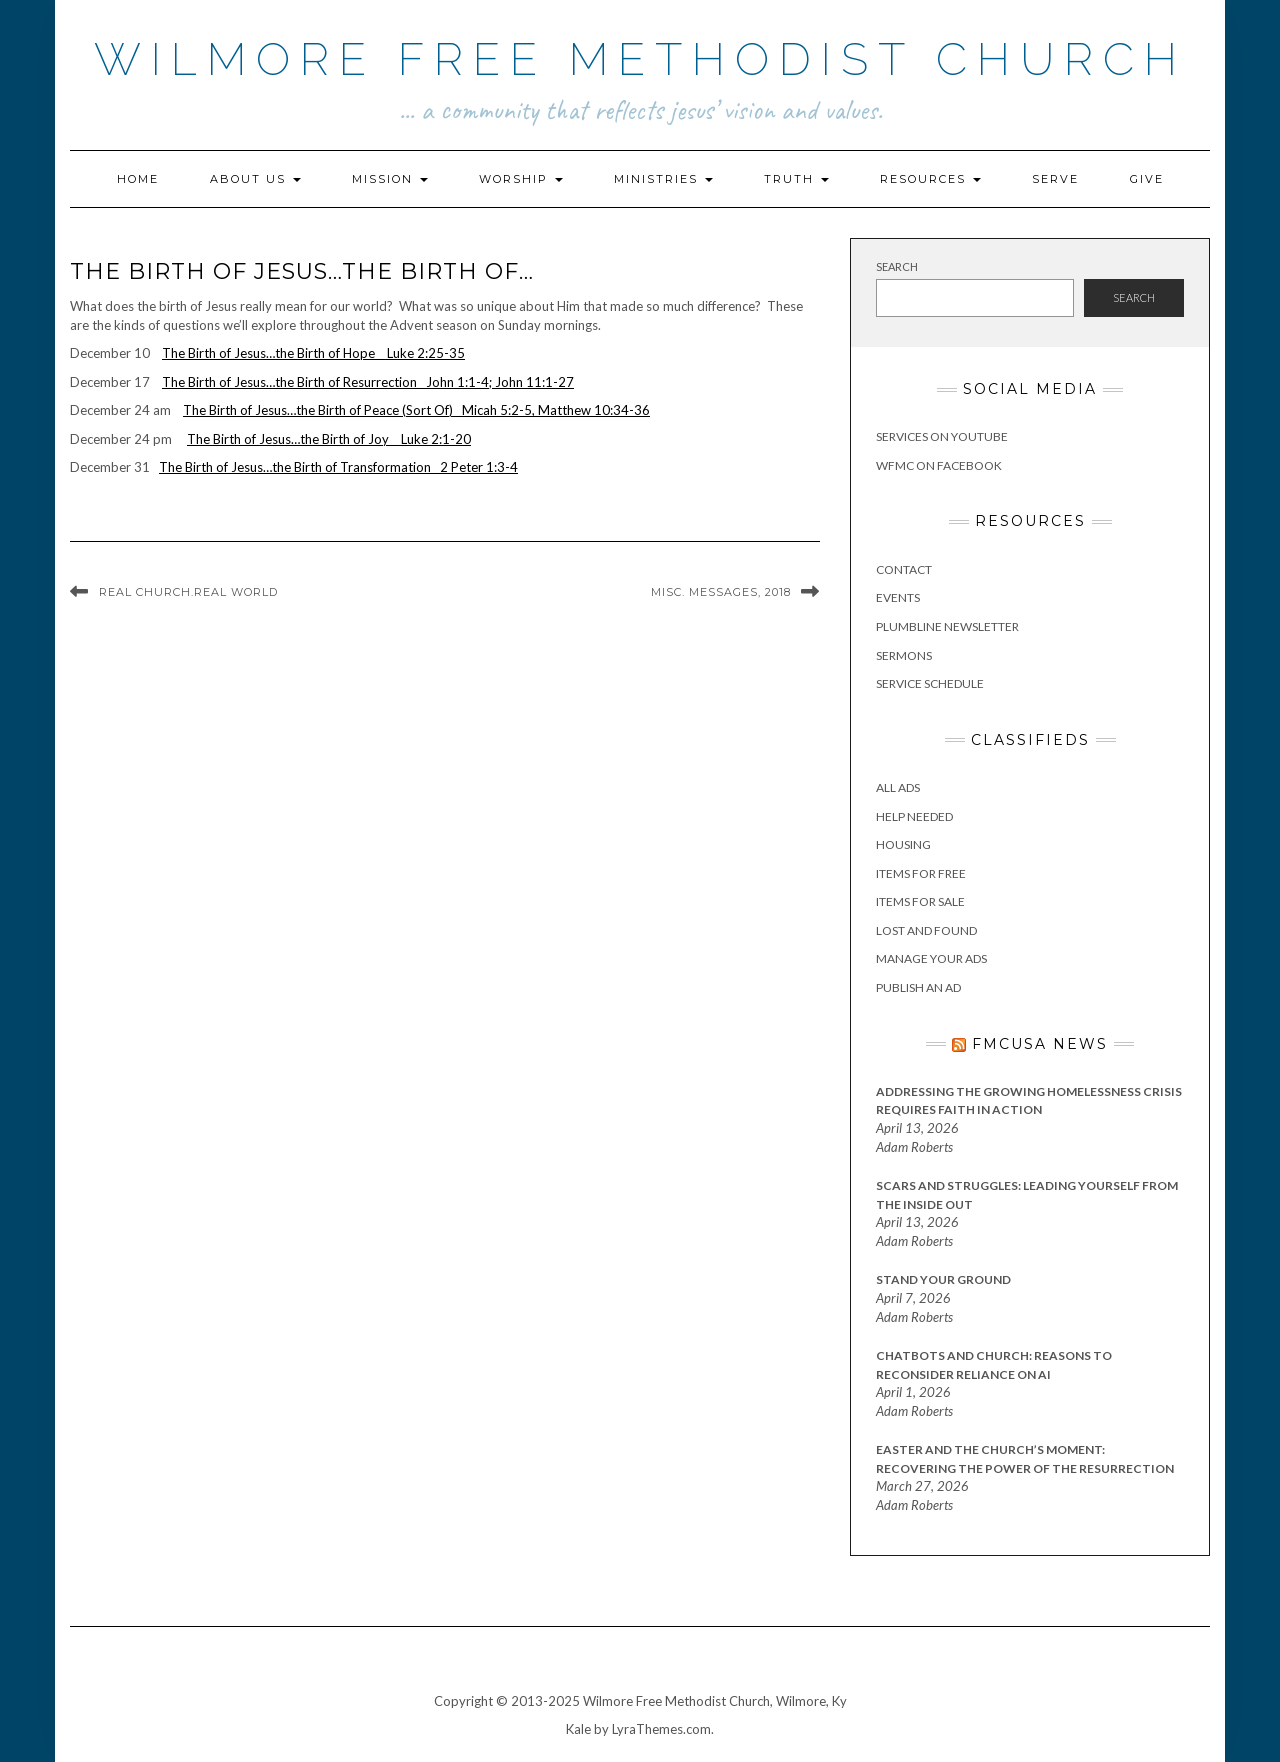  I want to click on Manage Your Ads, so click(931, 958).